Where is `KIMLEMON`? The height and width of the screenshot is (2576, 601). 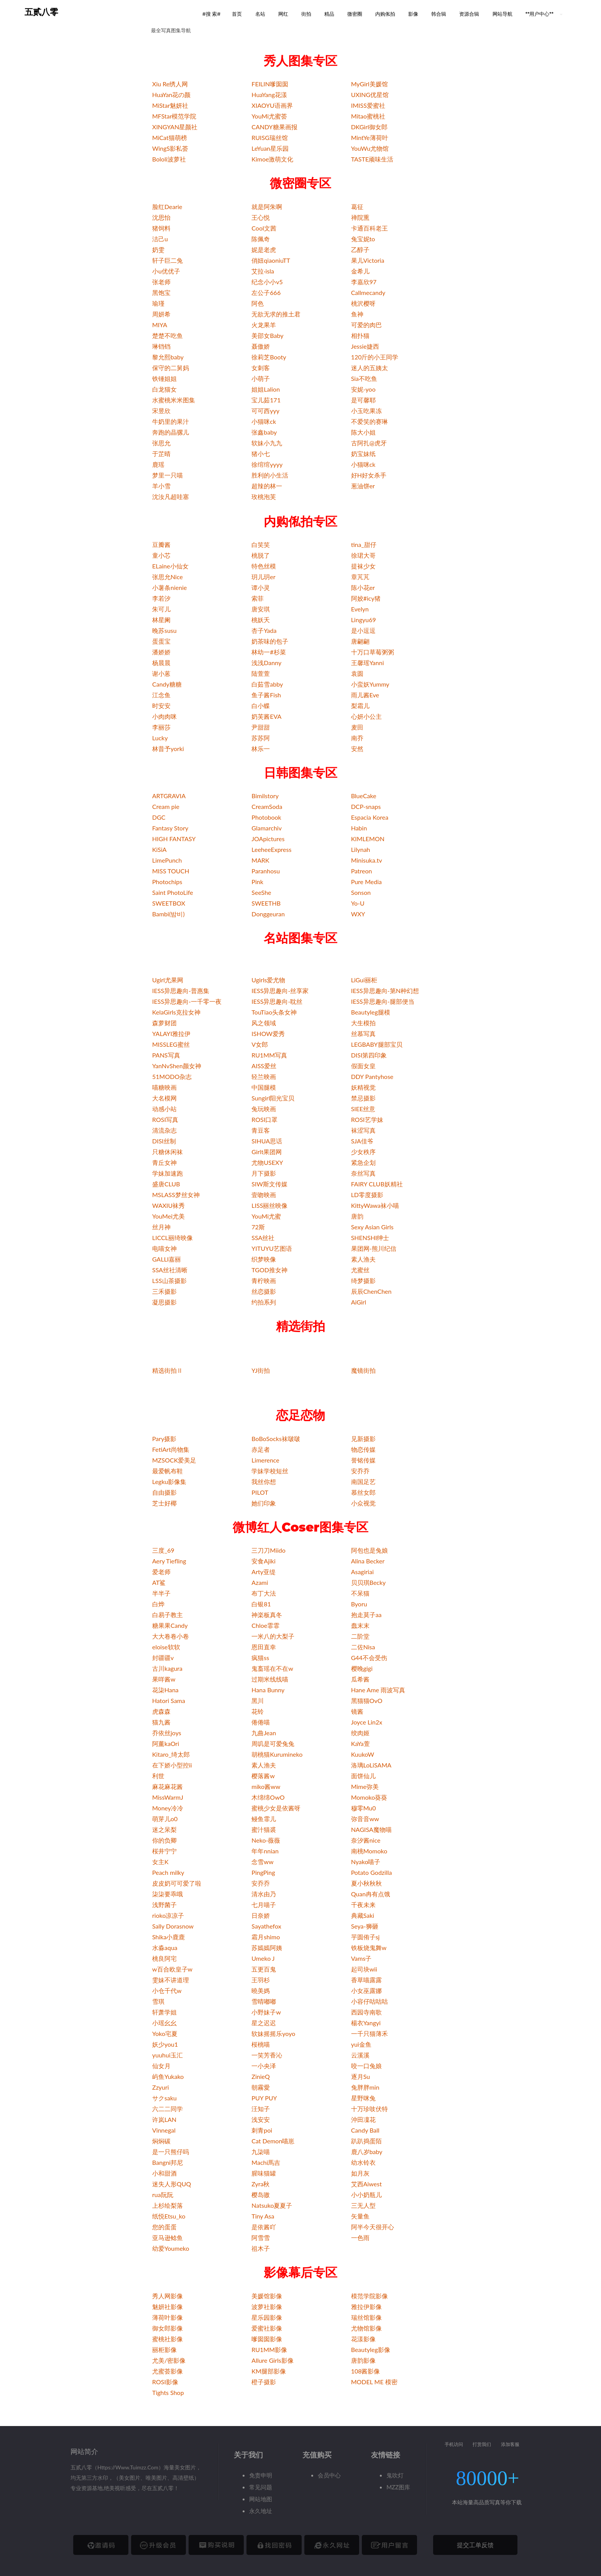
KIMLEMON is located at coordinates (367, 838).